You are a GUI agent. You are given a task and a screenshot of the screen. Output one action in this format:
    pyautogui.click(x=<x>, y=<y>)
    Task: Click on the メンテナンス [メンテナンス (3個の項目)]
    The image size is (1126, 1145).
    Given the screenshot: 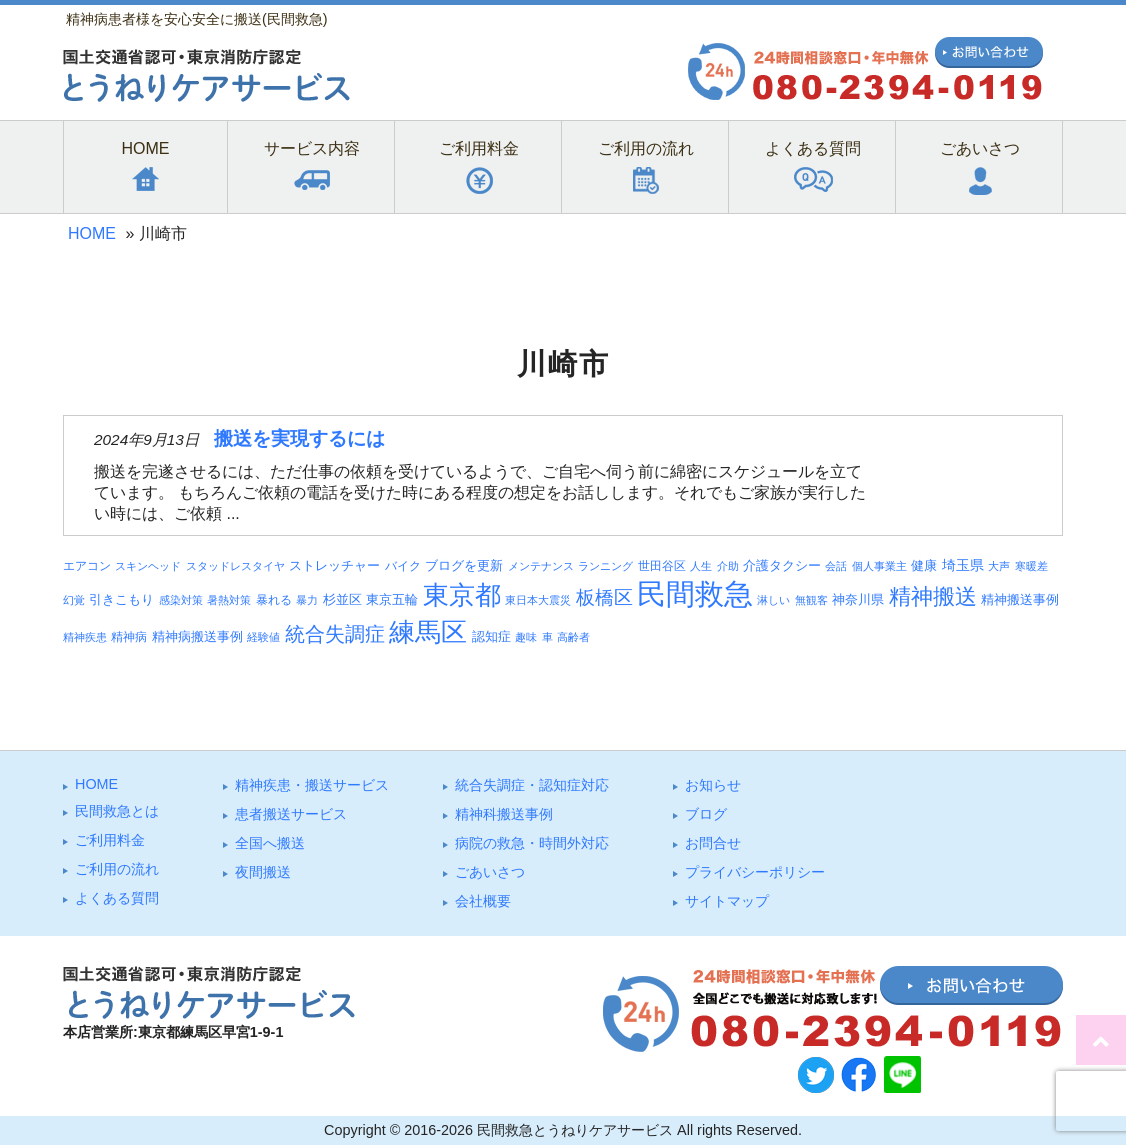 What is the action you would take?
    pyautogui.click(x=541, y=566)
    